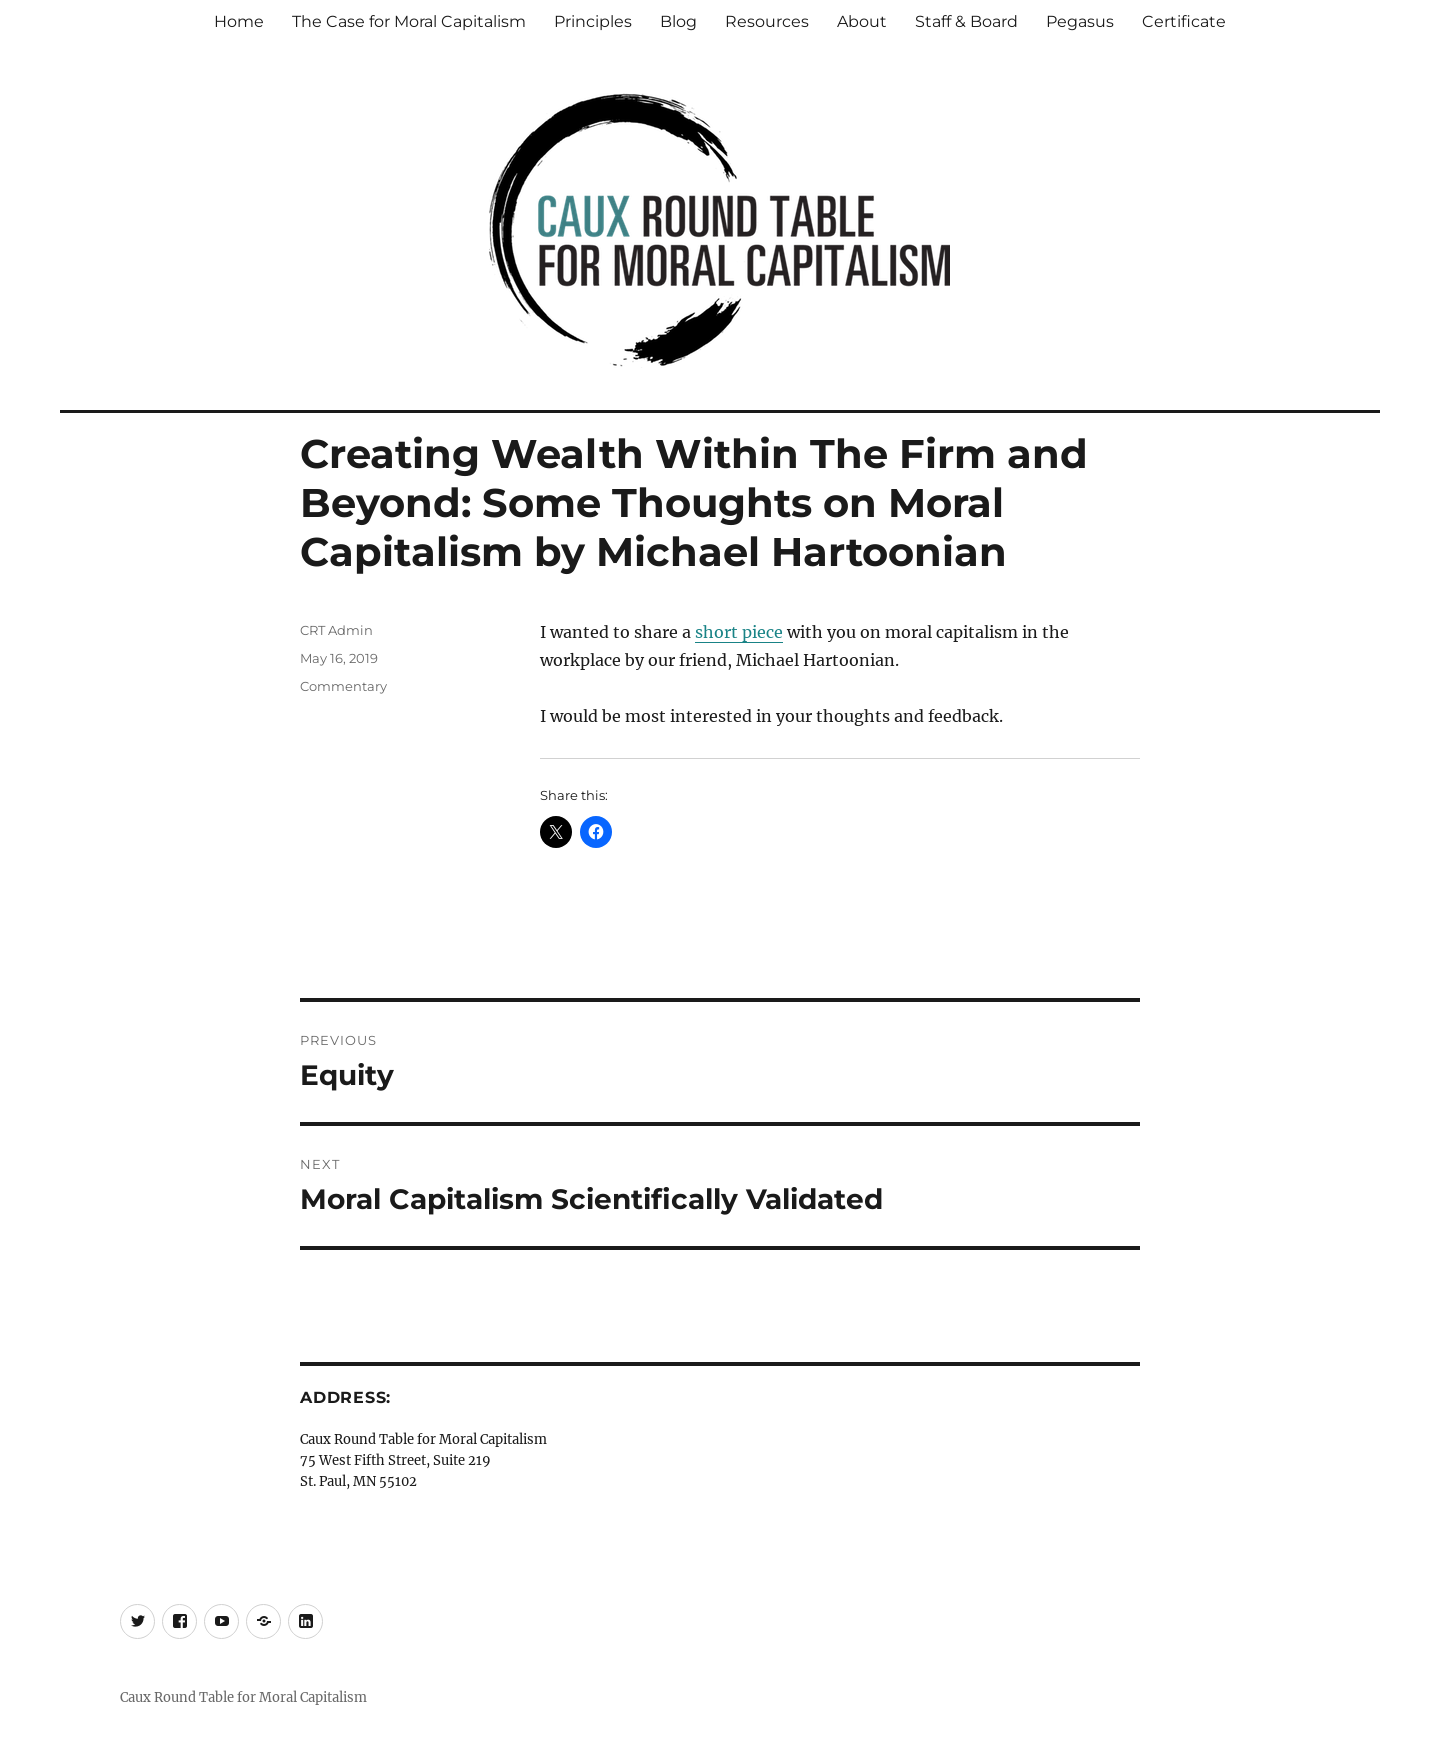 This screenshot has height=1764, width=1440. Describe the element at coordinates (336, 630) in the screenshot. I see `CRT Admin` at that location.